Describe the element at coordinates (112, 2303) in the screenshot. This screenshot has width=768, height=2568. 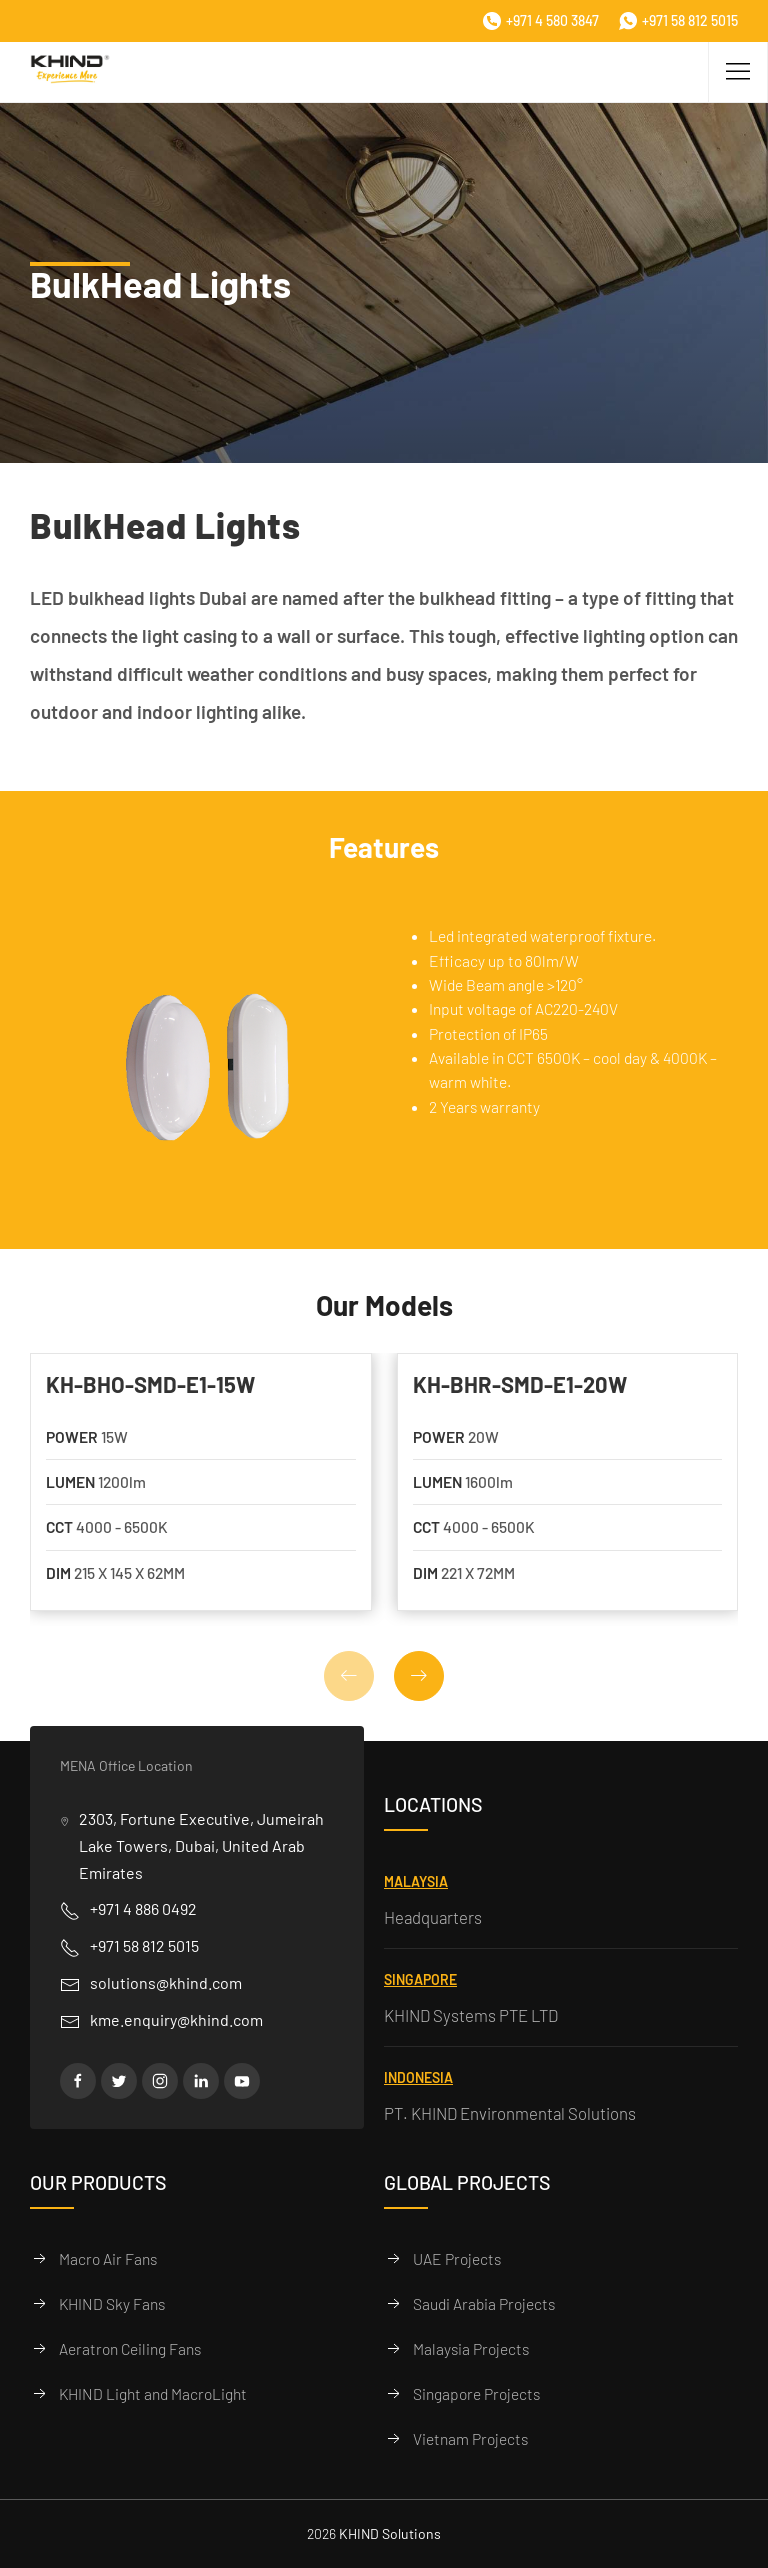
I see `KHIND Sky Fans` at that location.